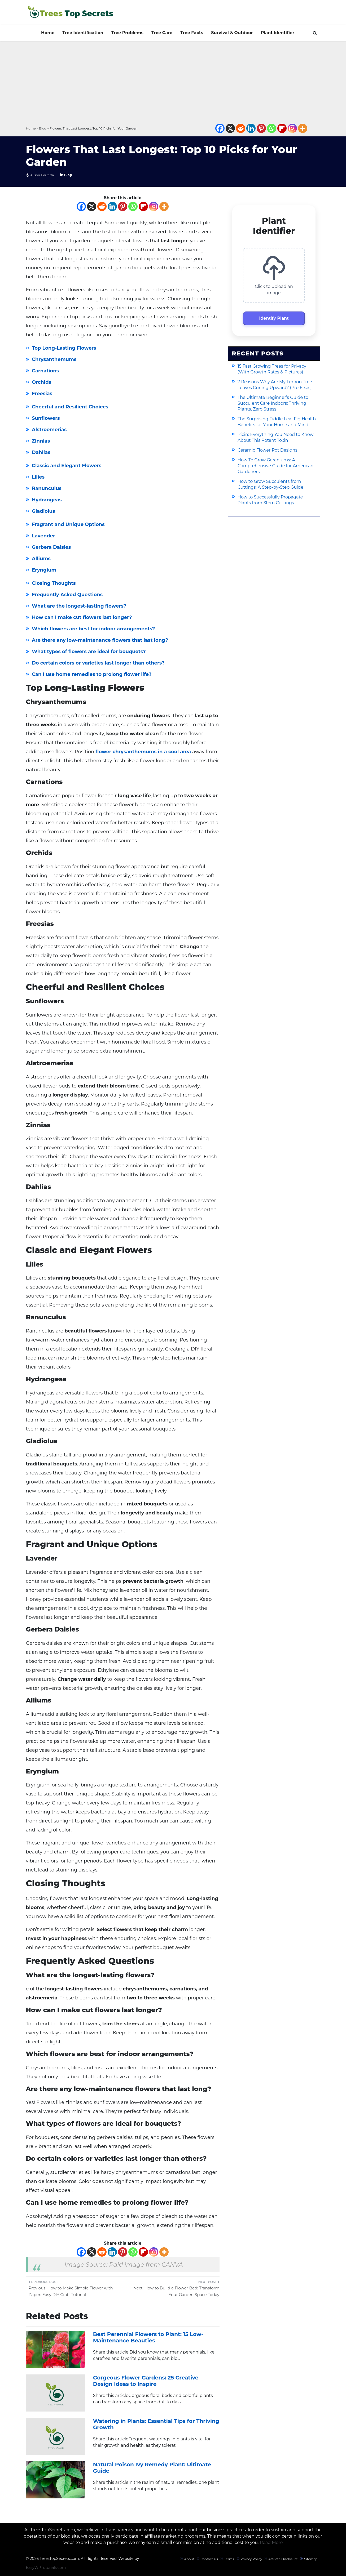  What do you see at coordinates (240, 128) in the screenshot?
I see `[Reddit]` at bounding box center [240, 128].